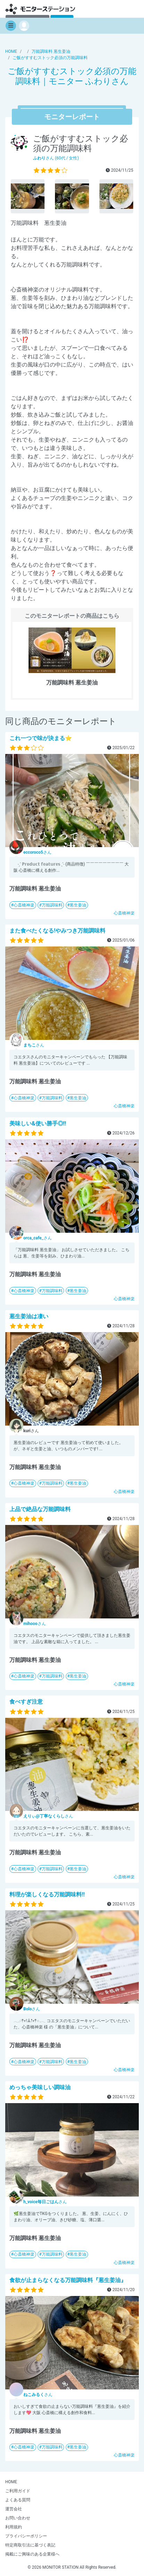  Describe the element at coordinates (56, 158) in the screenshot. I see `さん (60代 / 女性)` at that location.